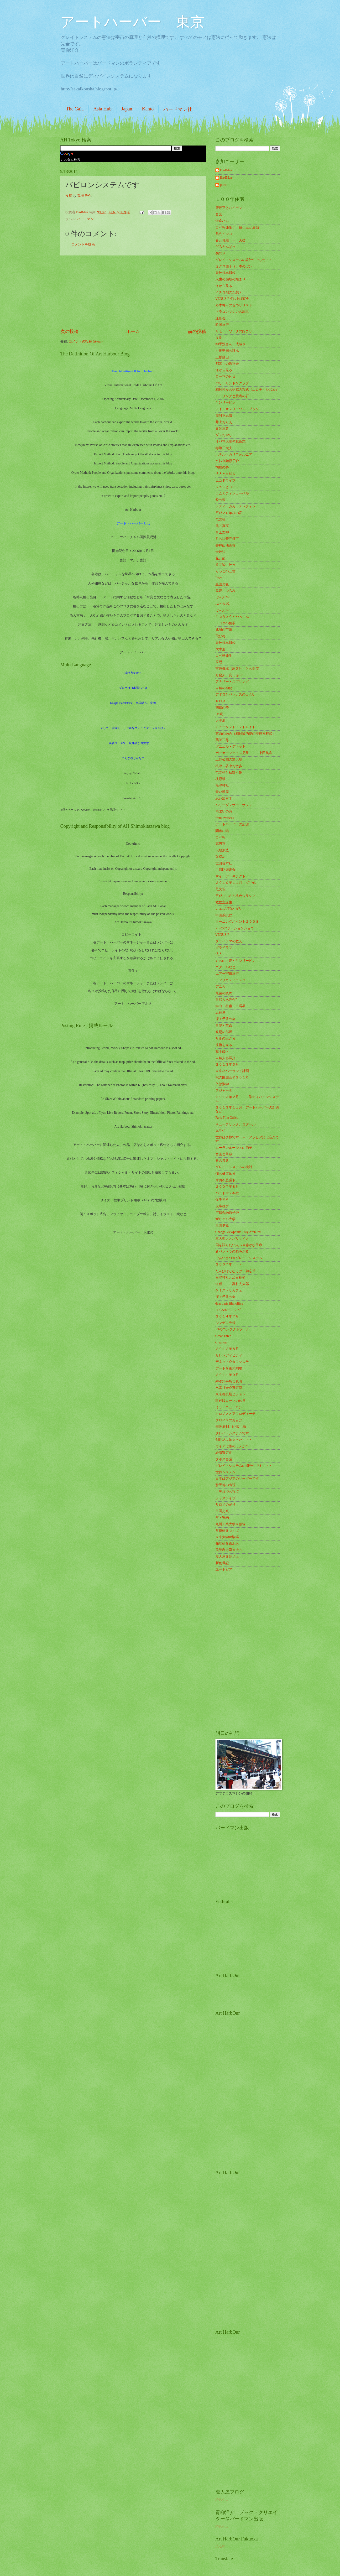 The width and height of the screenshot is (340, 2576). I want to click on たんぽぽとむくげ、勿忘草, so click(235, 1271).